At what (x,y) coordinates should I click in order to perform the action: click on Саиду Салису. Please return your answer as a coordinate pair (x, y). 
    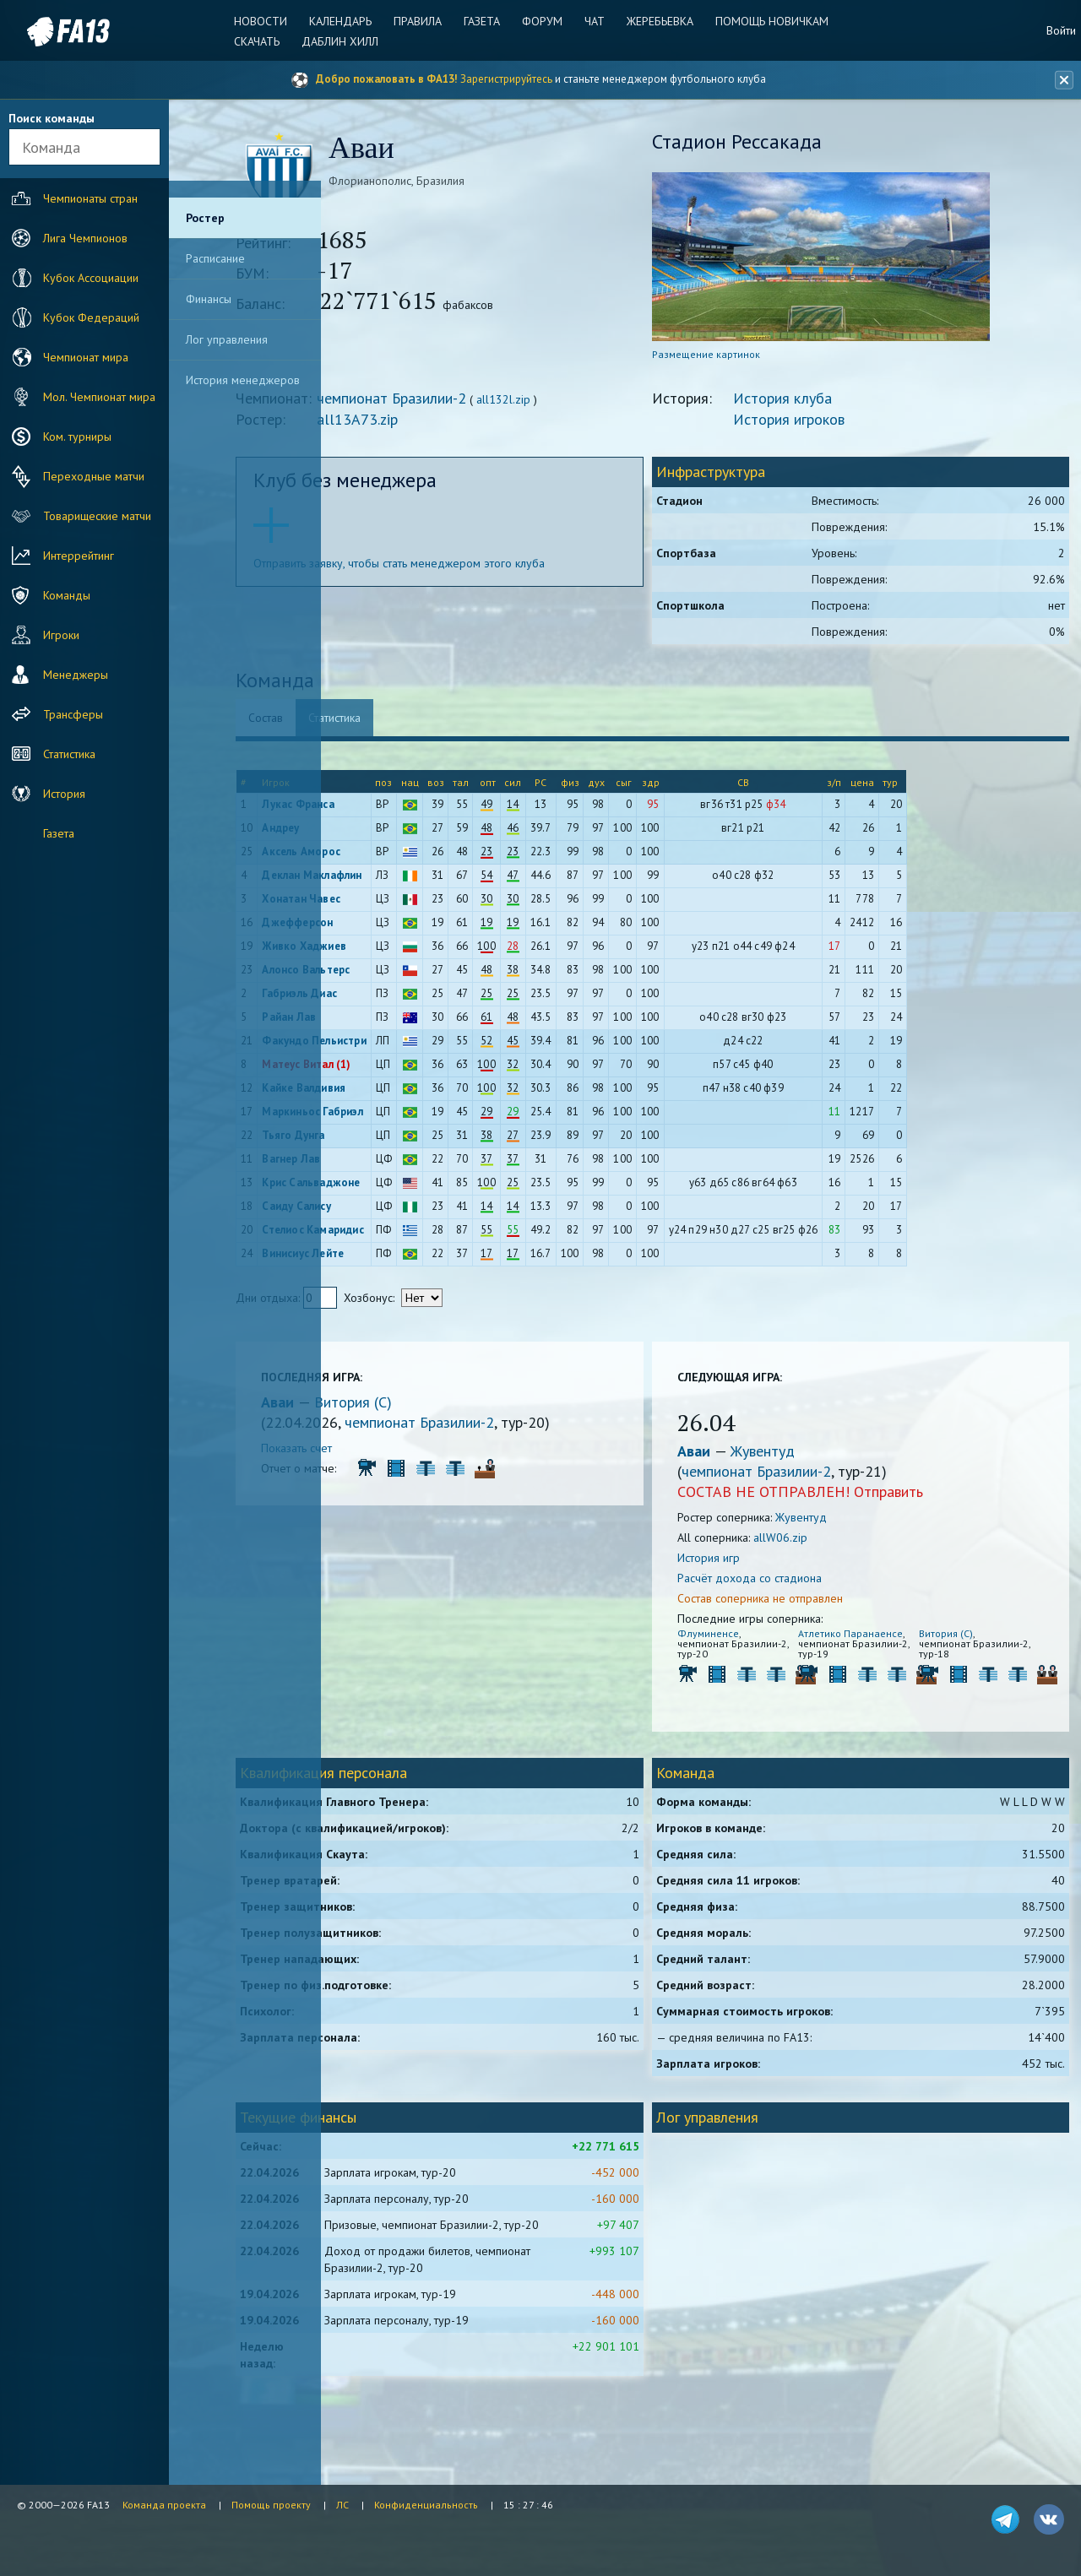
    Looking at the image, I should click on (398, 1211).